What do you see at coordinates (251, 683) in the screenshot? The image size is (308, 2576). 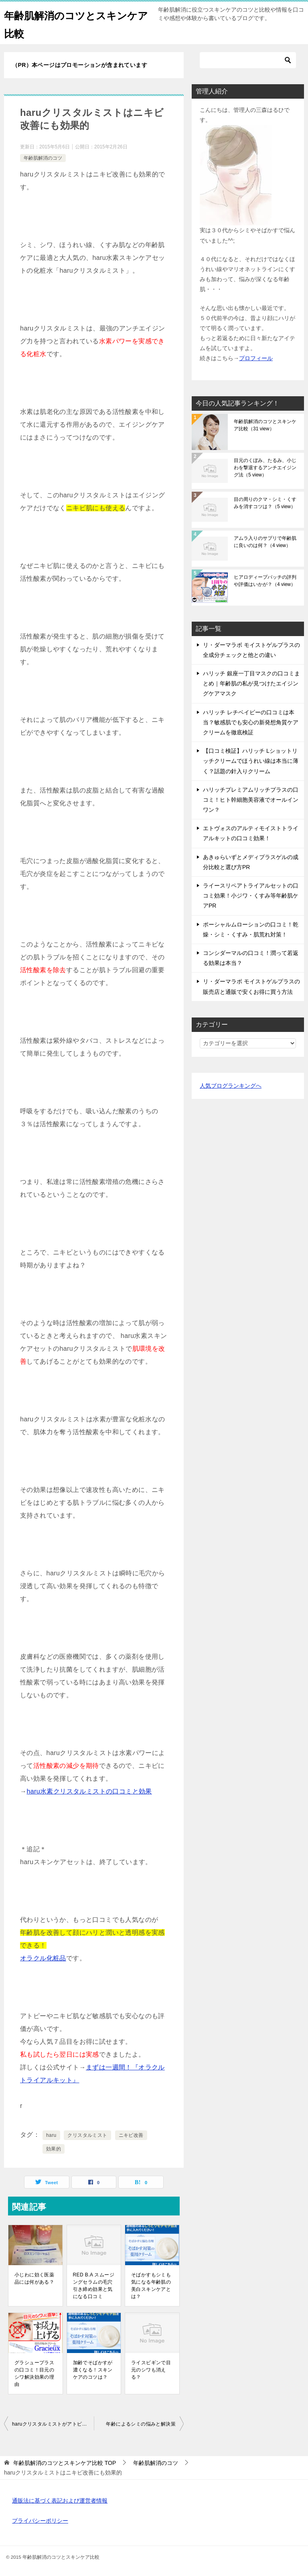 I see `ハリッチ 銀座一丁目マスクの口コミまとめ｜年齢肌の私が見つけたエイジングケアマスク` at bounding box center [251, 683].